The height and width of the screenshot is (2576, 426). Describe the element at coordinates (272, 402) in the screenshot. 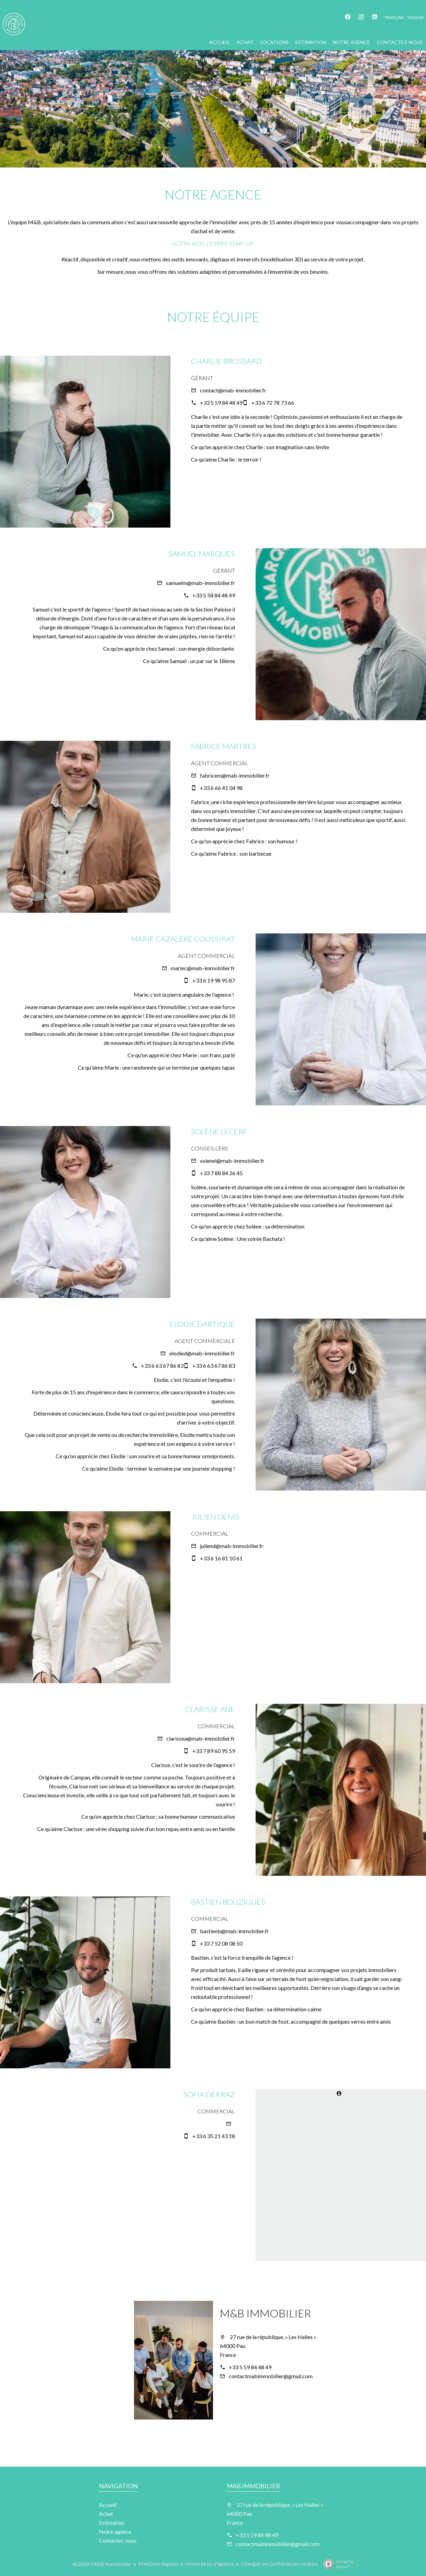

I see `+33 6 72 78 73 66` at that location.